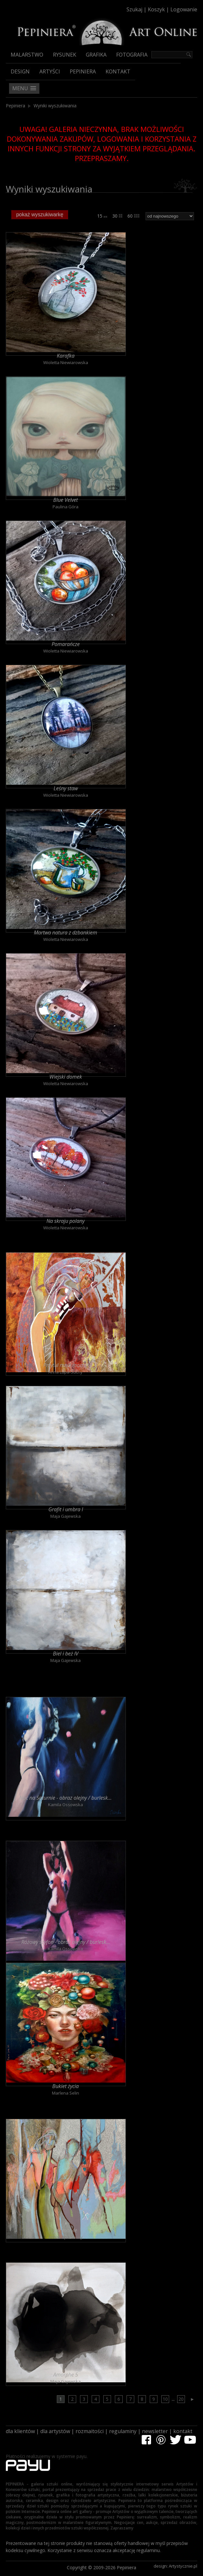 This screenshot has height=2576, width=203. What do you see at coordinates (182, 2431) in the screenshot?
I see `kontakt` at bounding box center [182, 2431].